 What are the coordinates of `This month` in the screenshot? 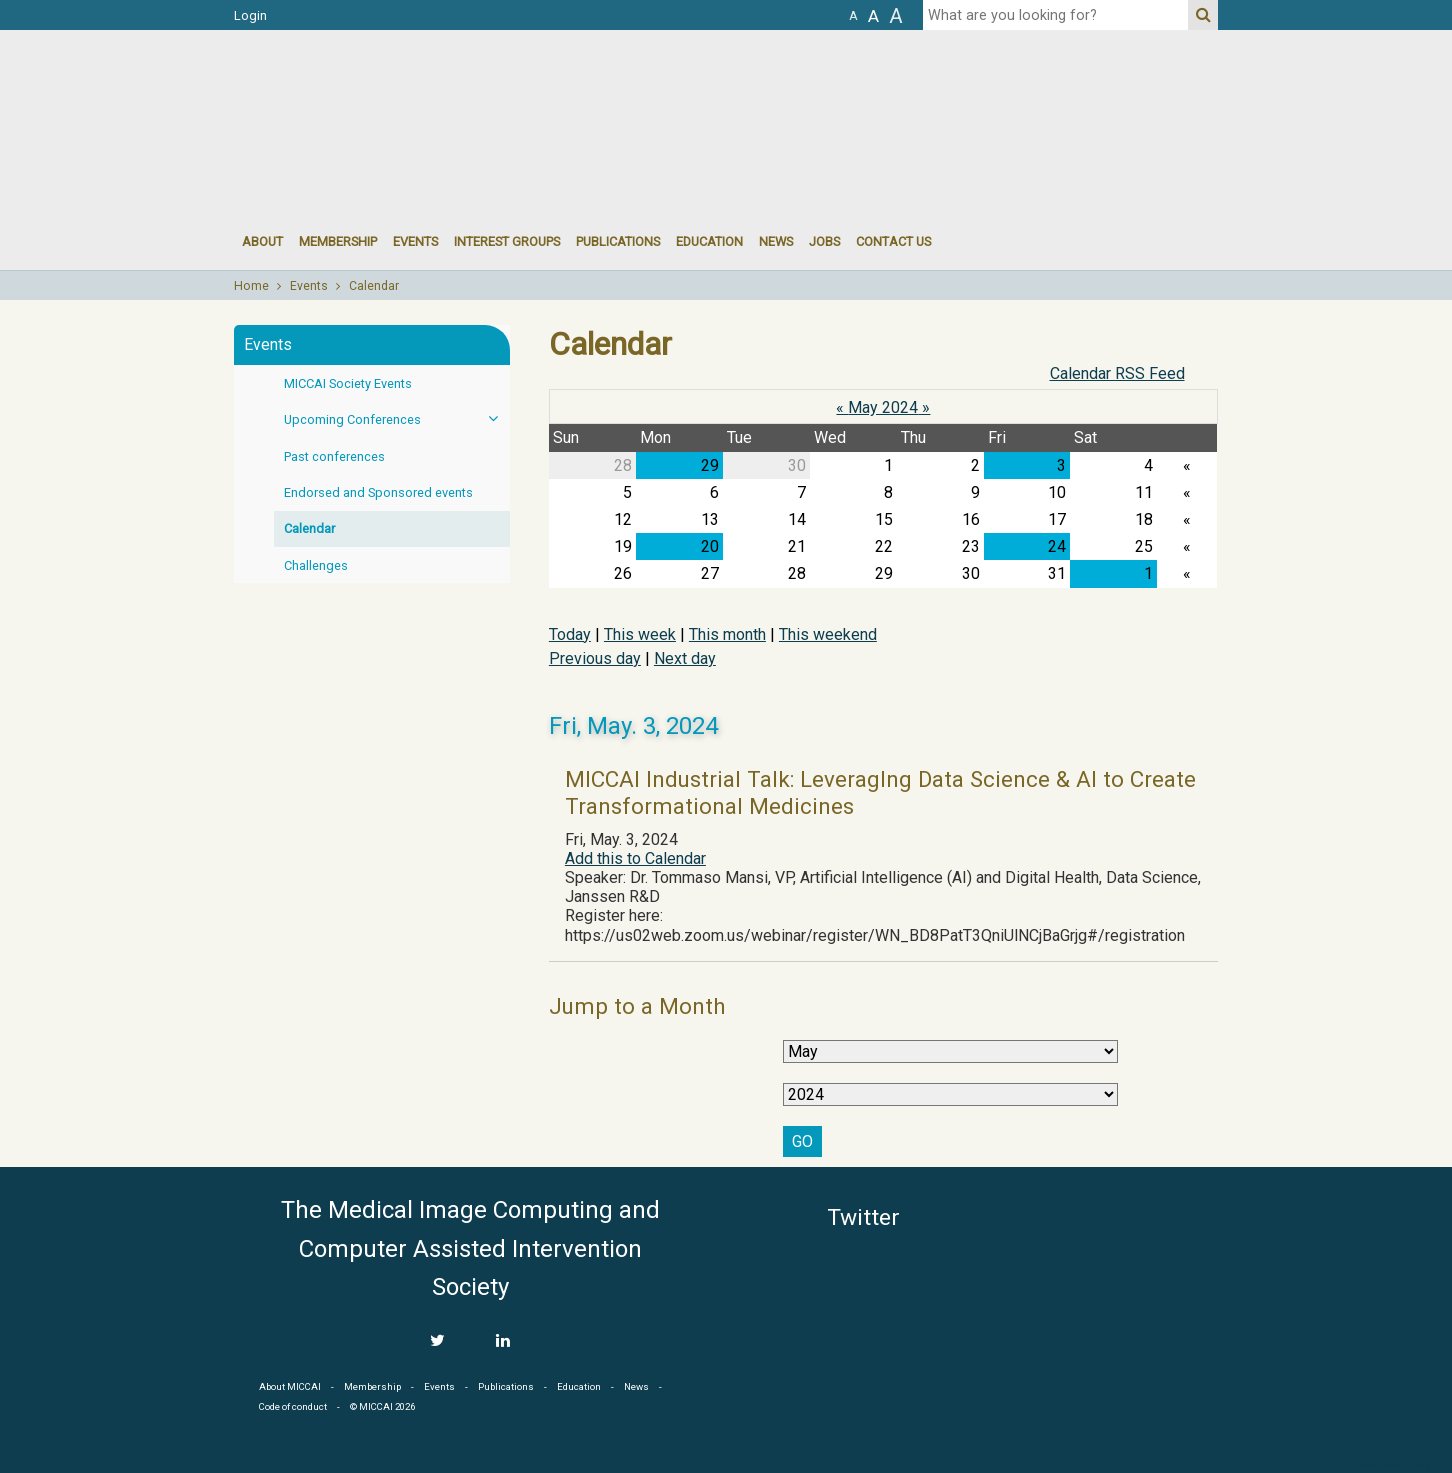 It's located at (727, 634).